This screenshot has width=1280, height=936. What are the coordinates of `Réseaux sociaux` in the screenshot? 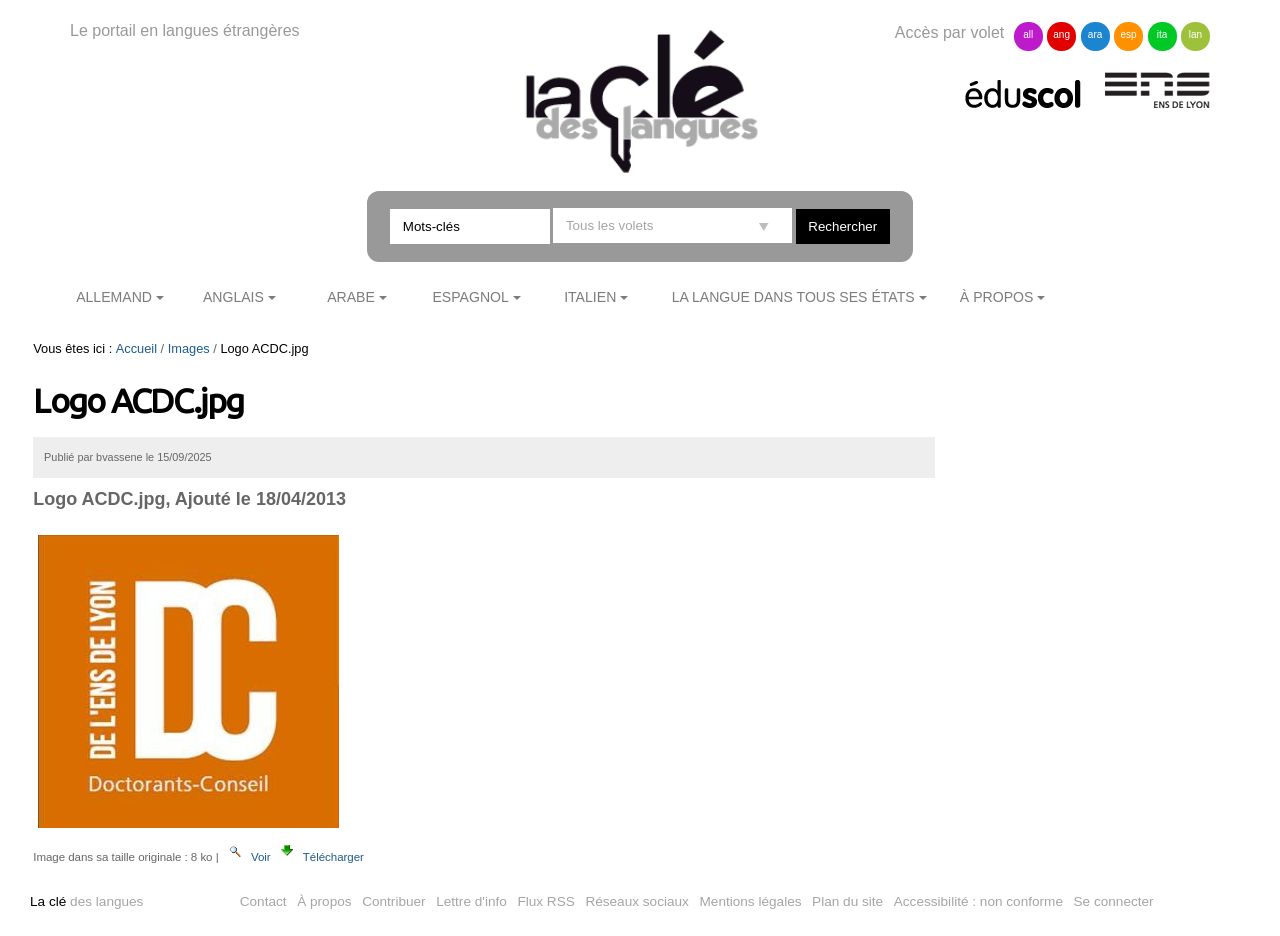 It's located at (637, 901).